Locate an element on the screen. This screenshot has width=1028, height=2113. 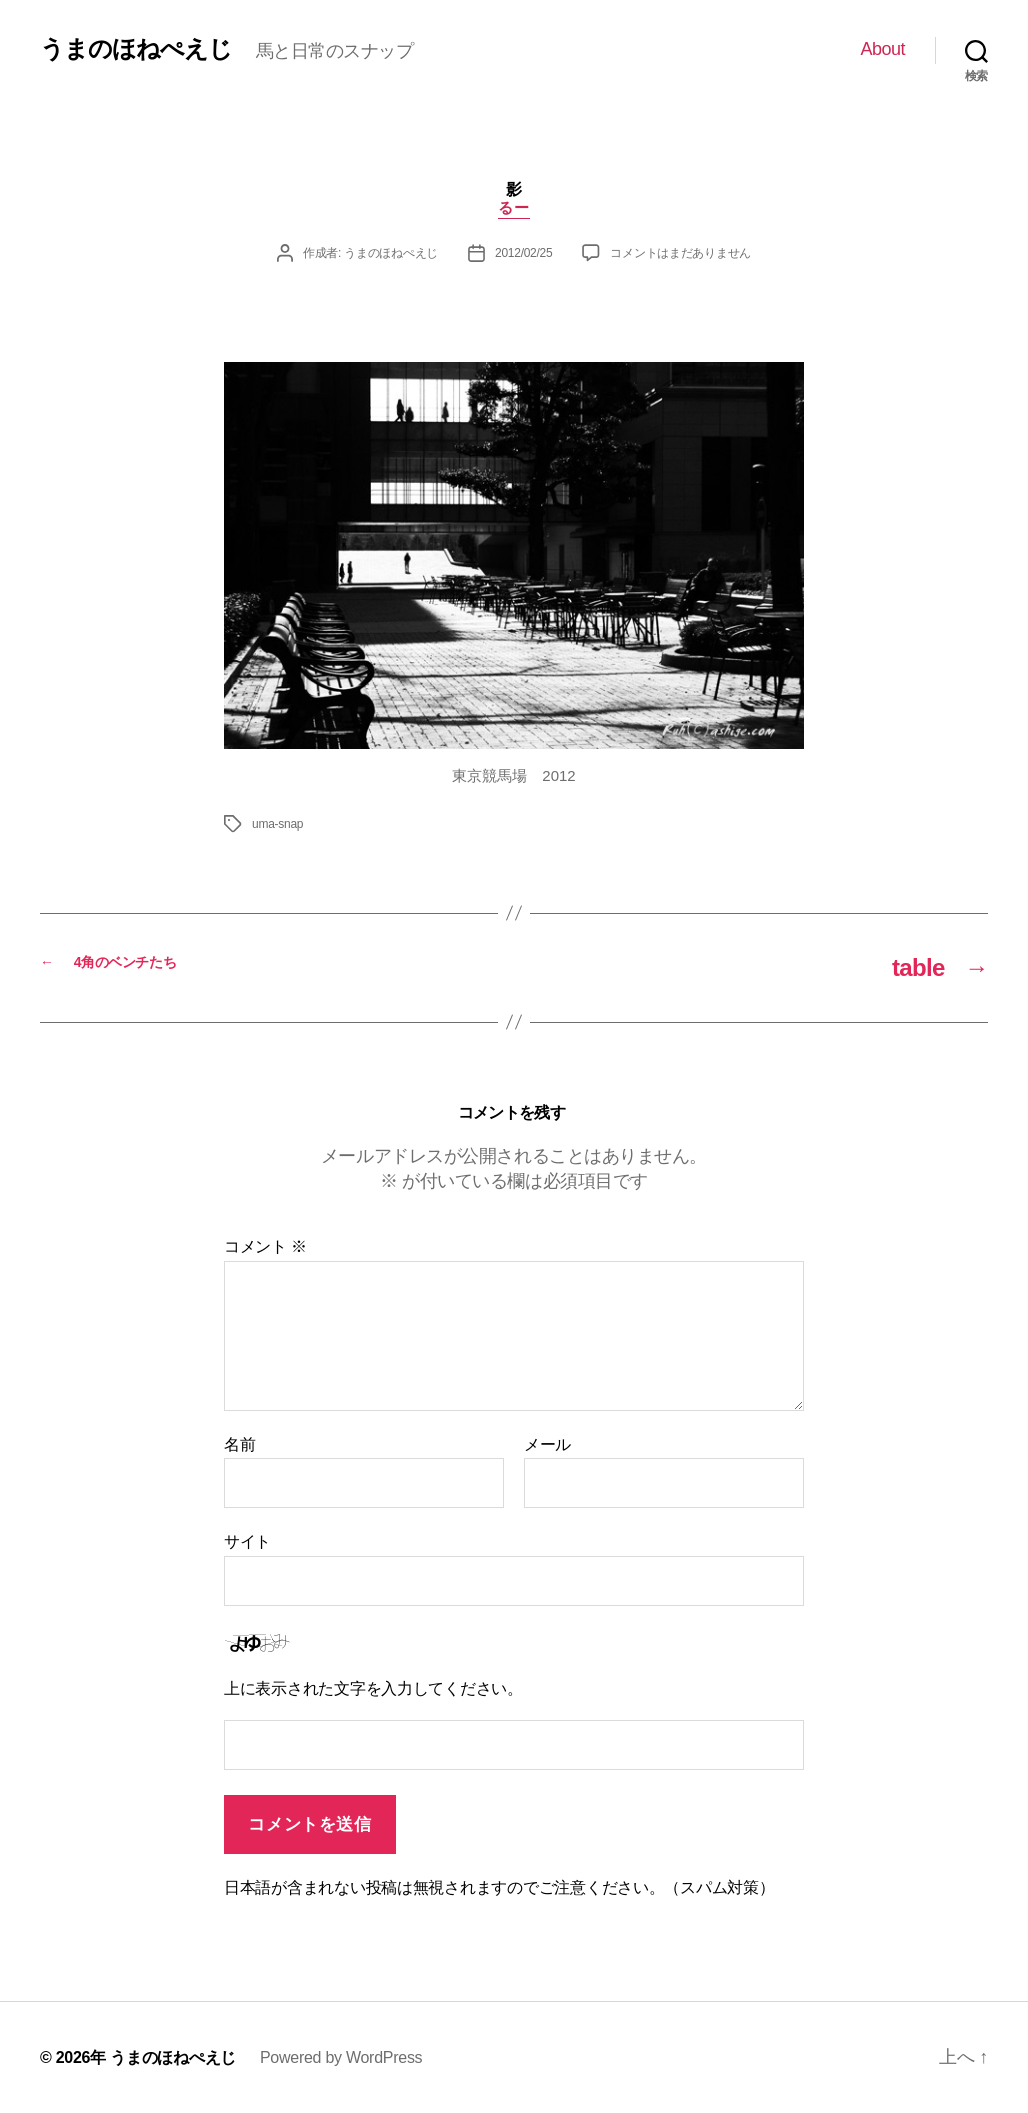
コメント is located at coordinates (265, 1246).